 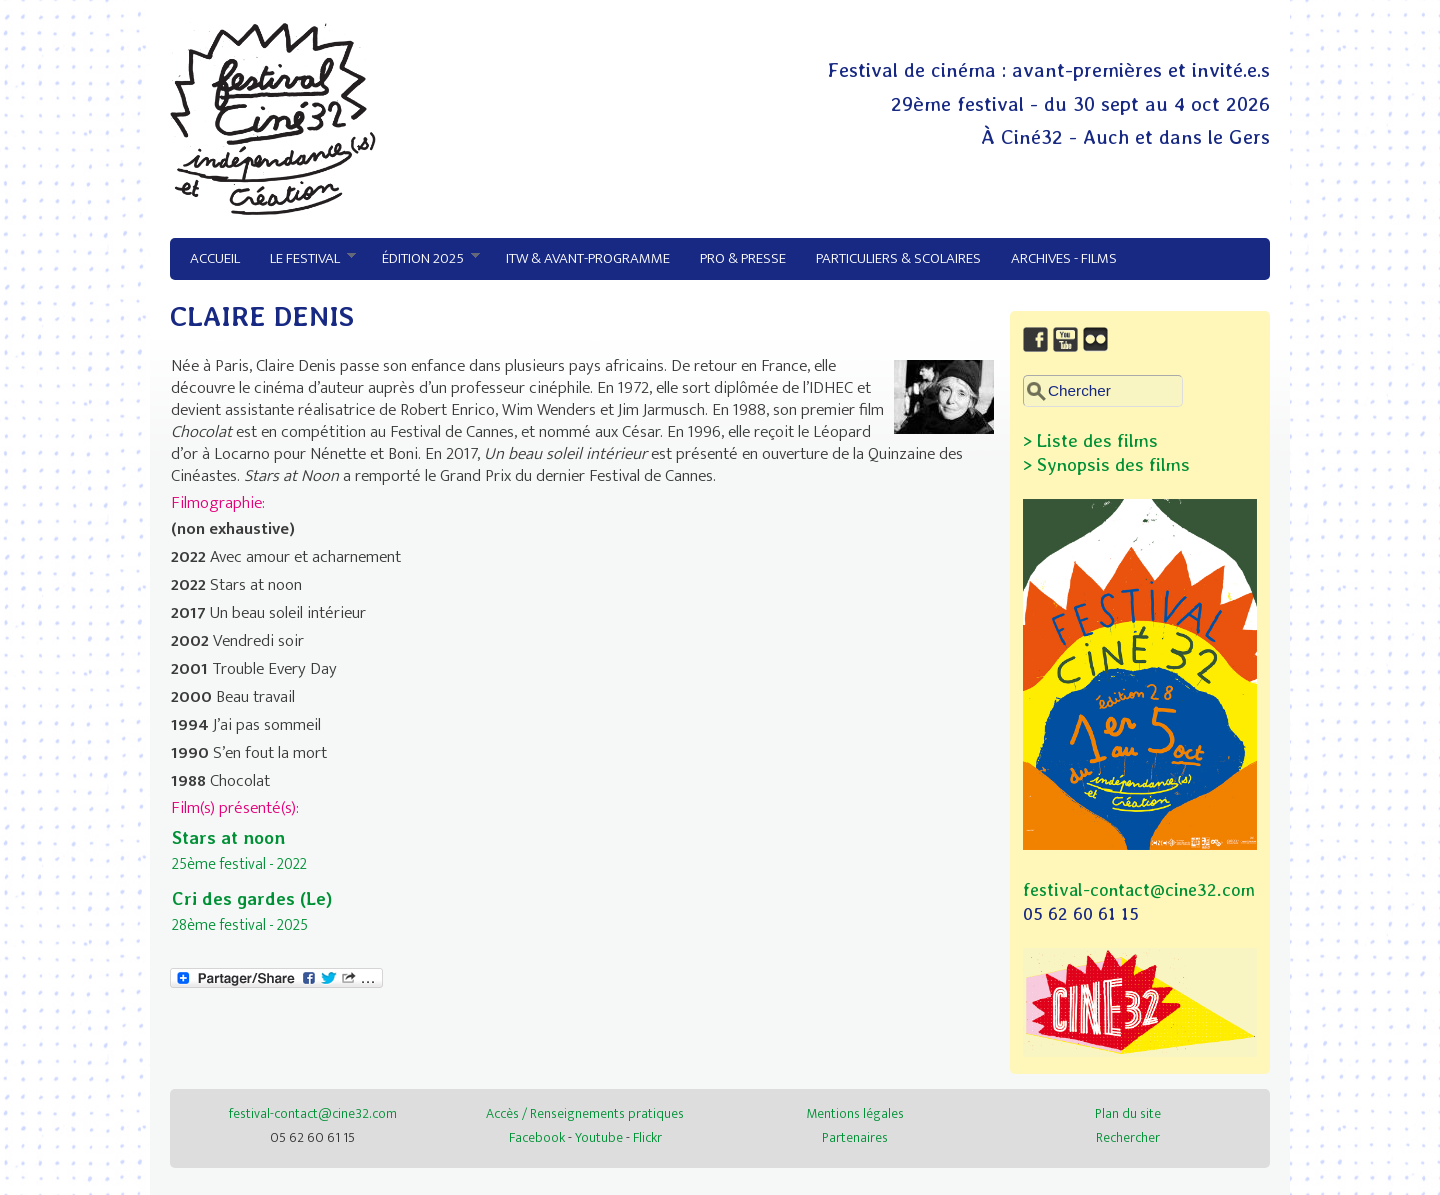 What do you see at coordinates (215, 258) in the screenshot?
I see `Accueil` at bounding box center [215, 258].